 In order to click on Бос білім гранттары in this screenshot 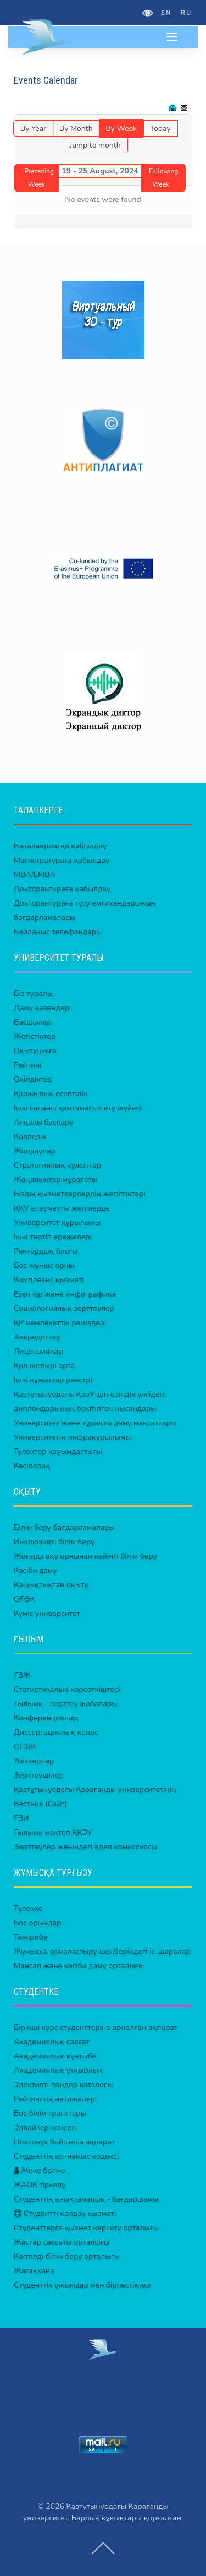, I will do `click(50, 2113)`.